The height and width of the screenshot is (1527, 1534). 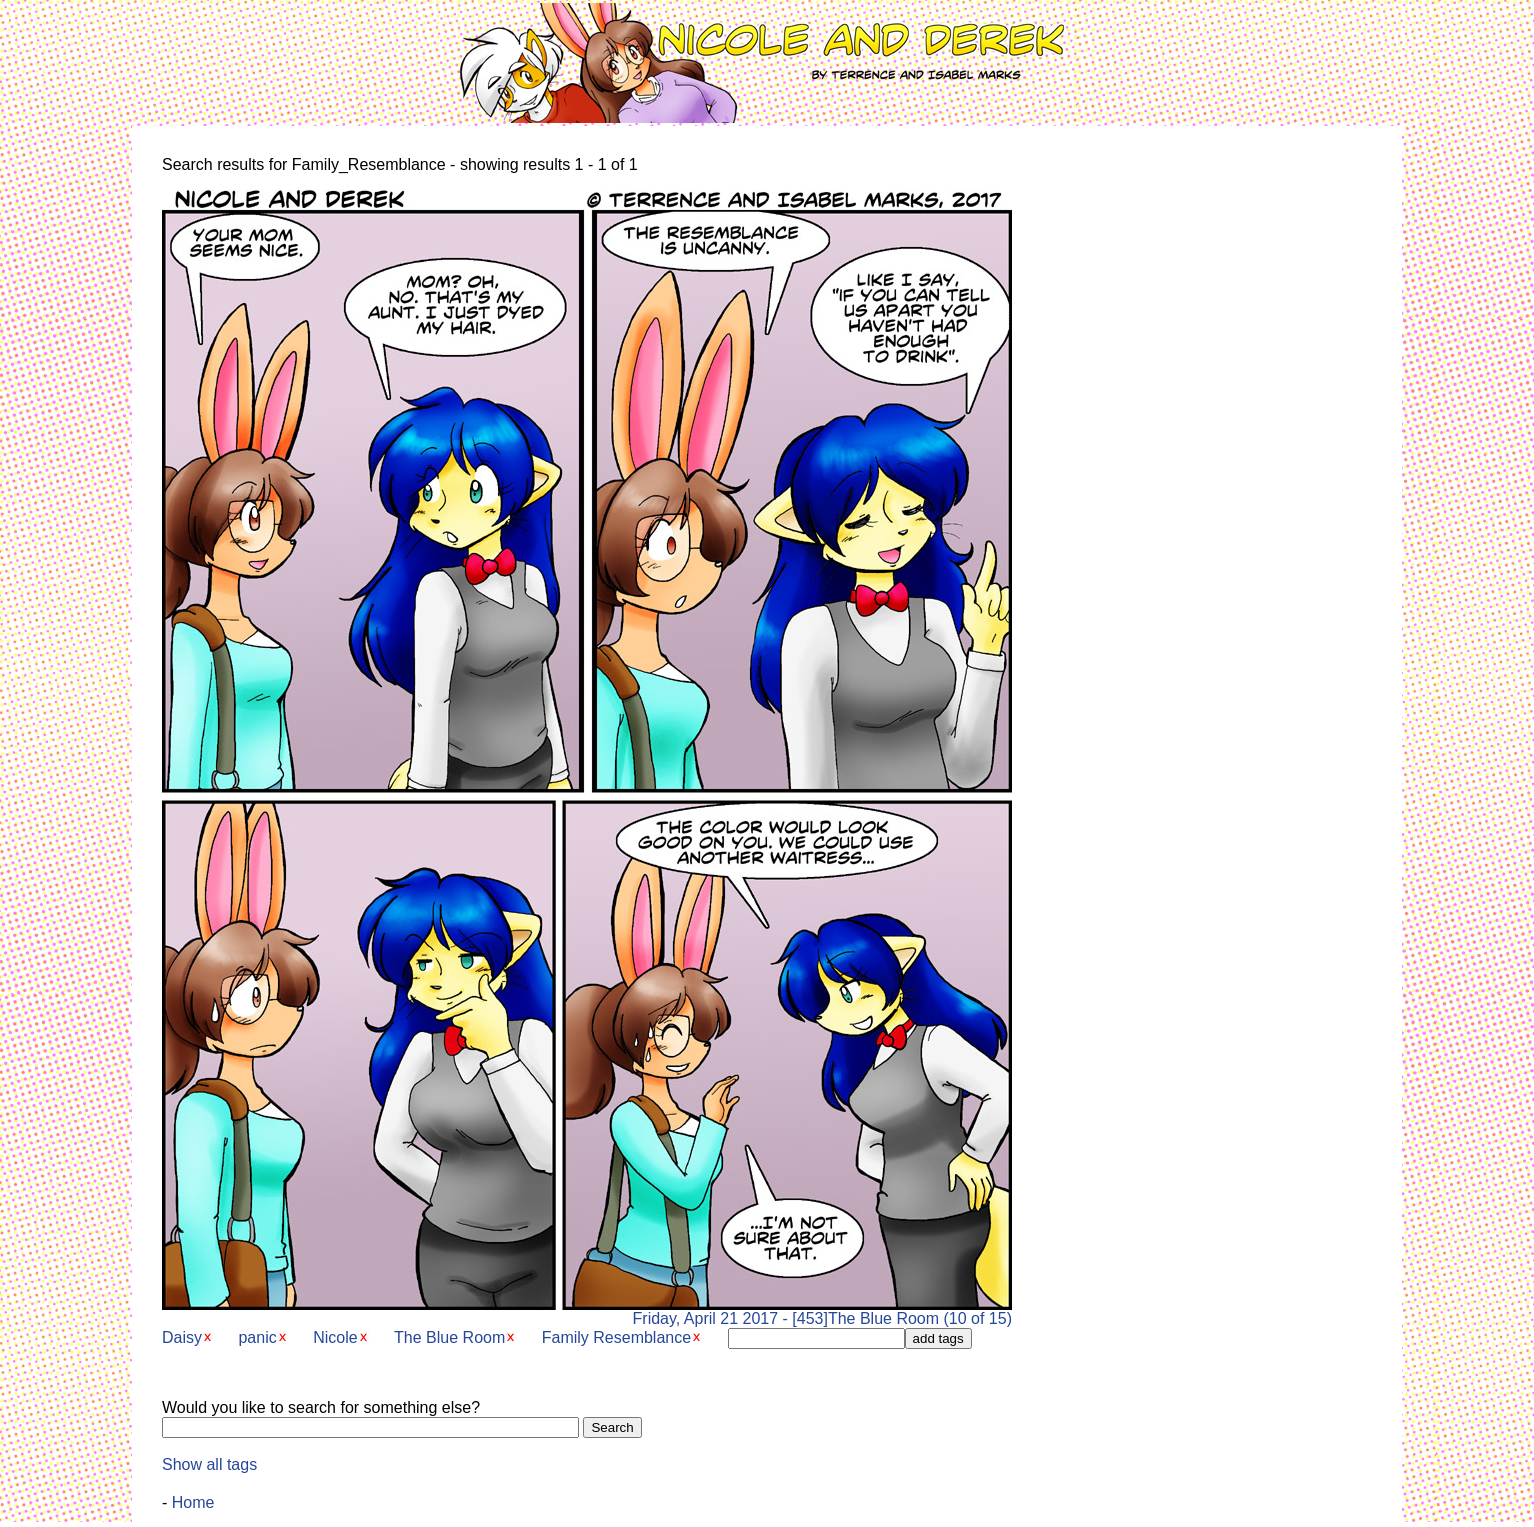 I want to click on The Blue Room, so click(x=449, y=1337).